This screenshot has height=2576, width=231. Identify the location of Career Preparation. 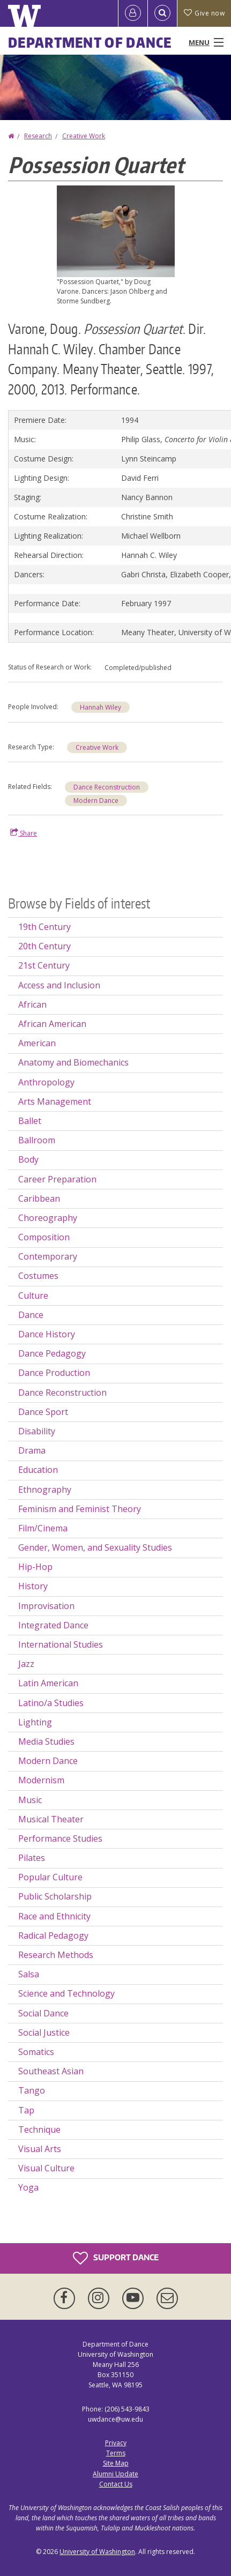
(57, 1179).